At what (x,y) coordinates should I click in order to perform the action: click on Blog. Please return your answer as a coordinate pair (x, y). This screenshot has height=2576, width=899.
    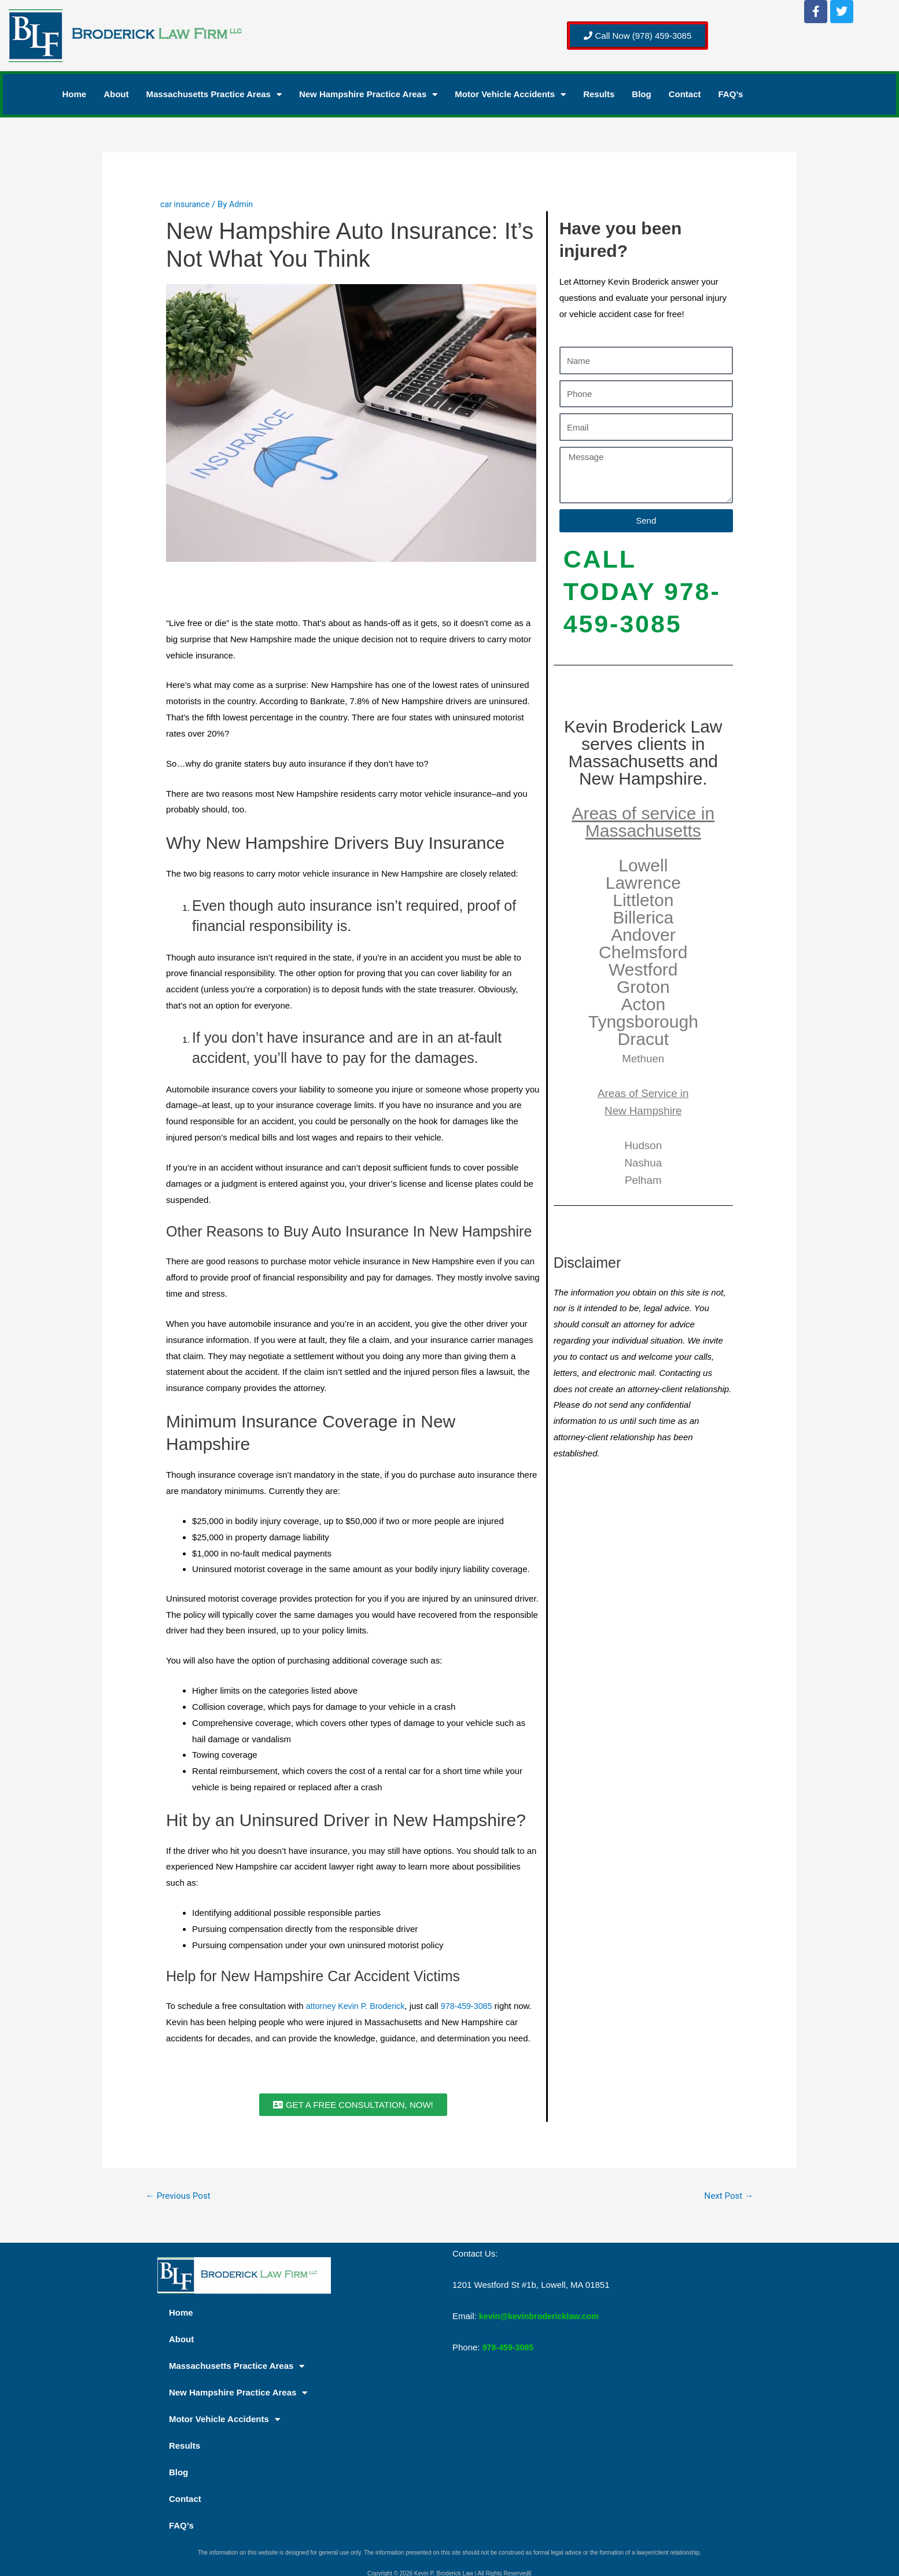
    Looking at the image, I should click on (641, 94).